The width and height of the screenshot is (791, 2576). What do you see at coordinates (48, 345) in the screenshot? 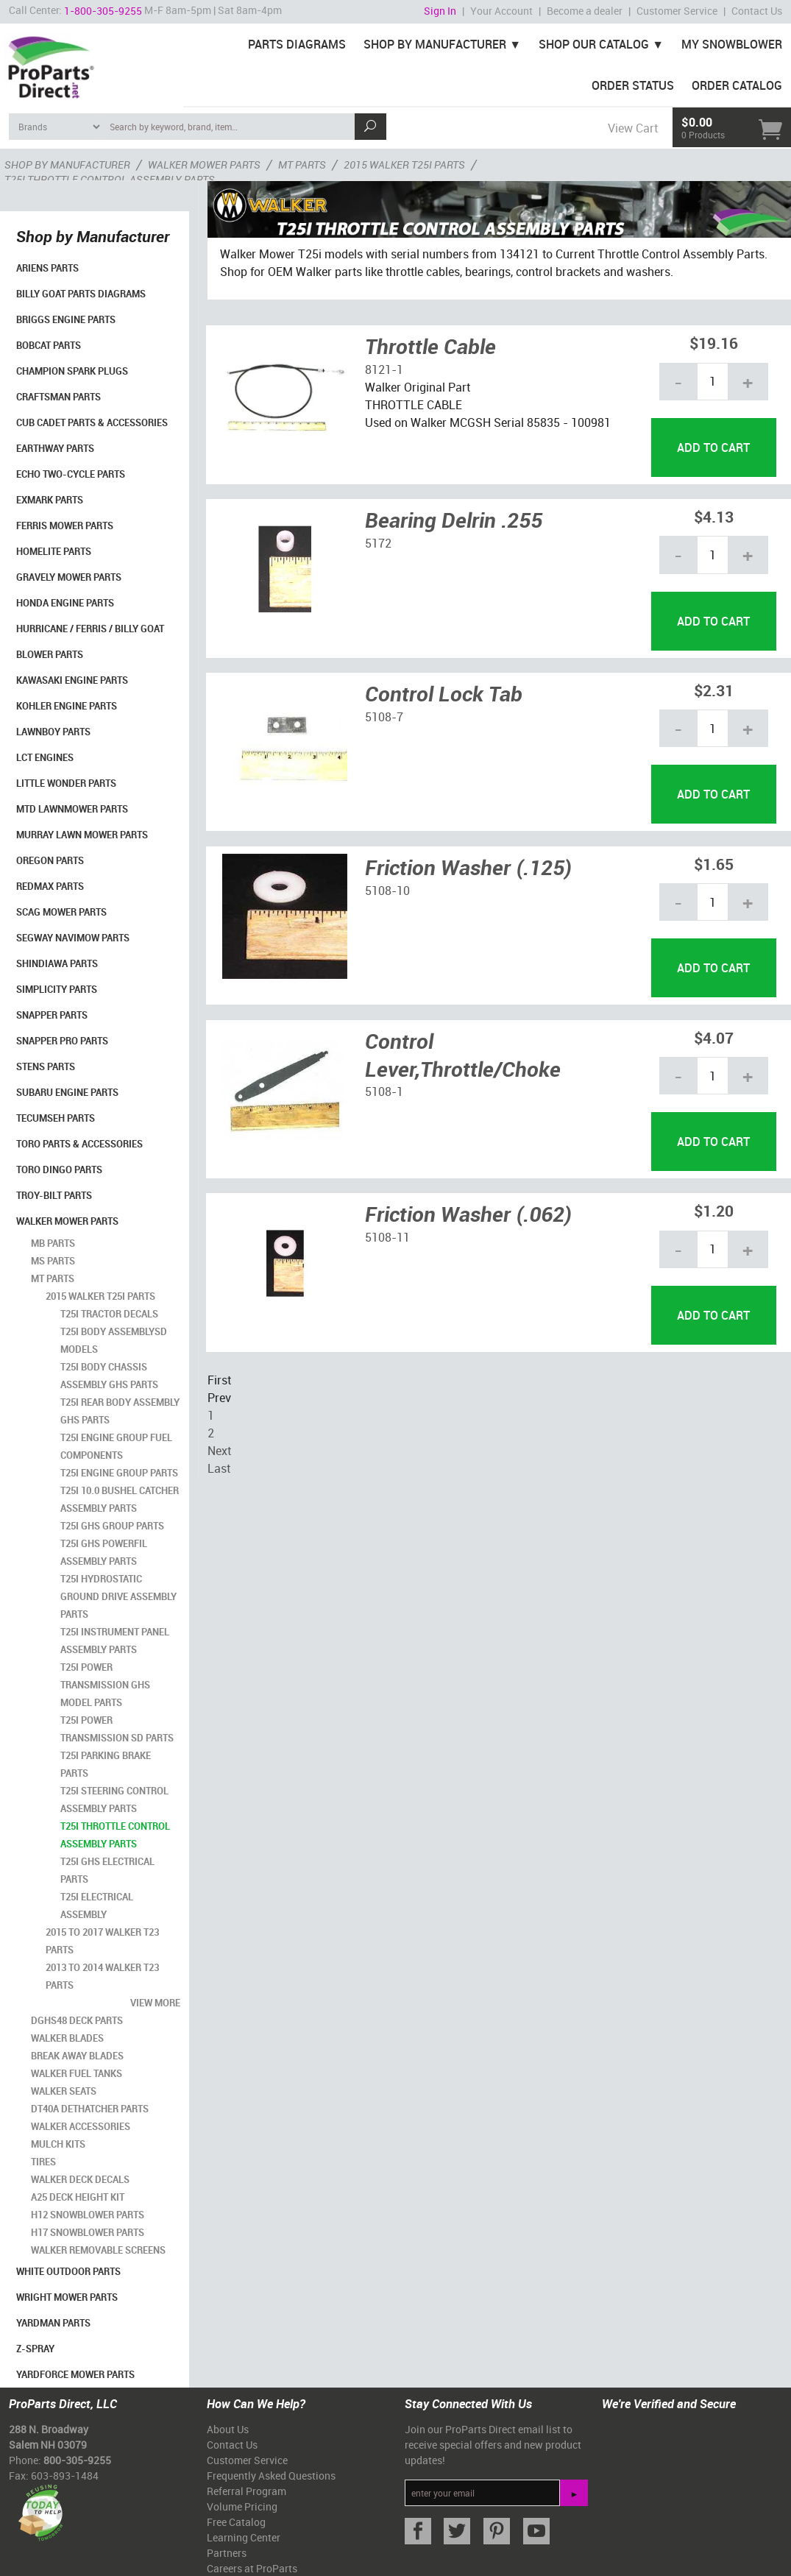
I see `Bobcat Parts` at bounding box center [48, 345].